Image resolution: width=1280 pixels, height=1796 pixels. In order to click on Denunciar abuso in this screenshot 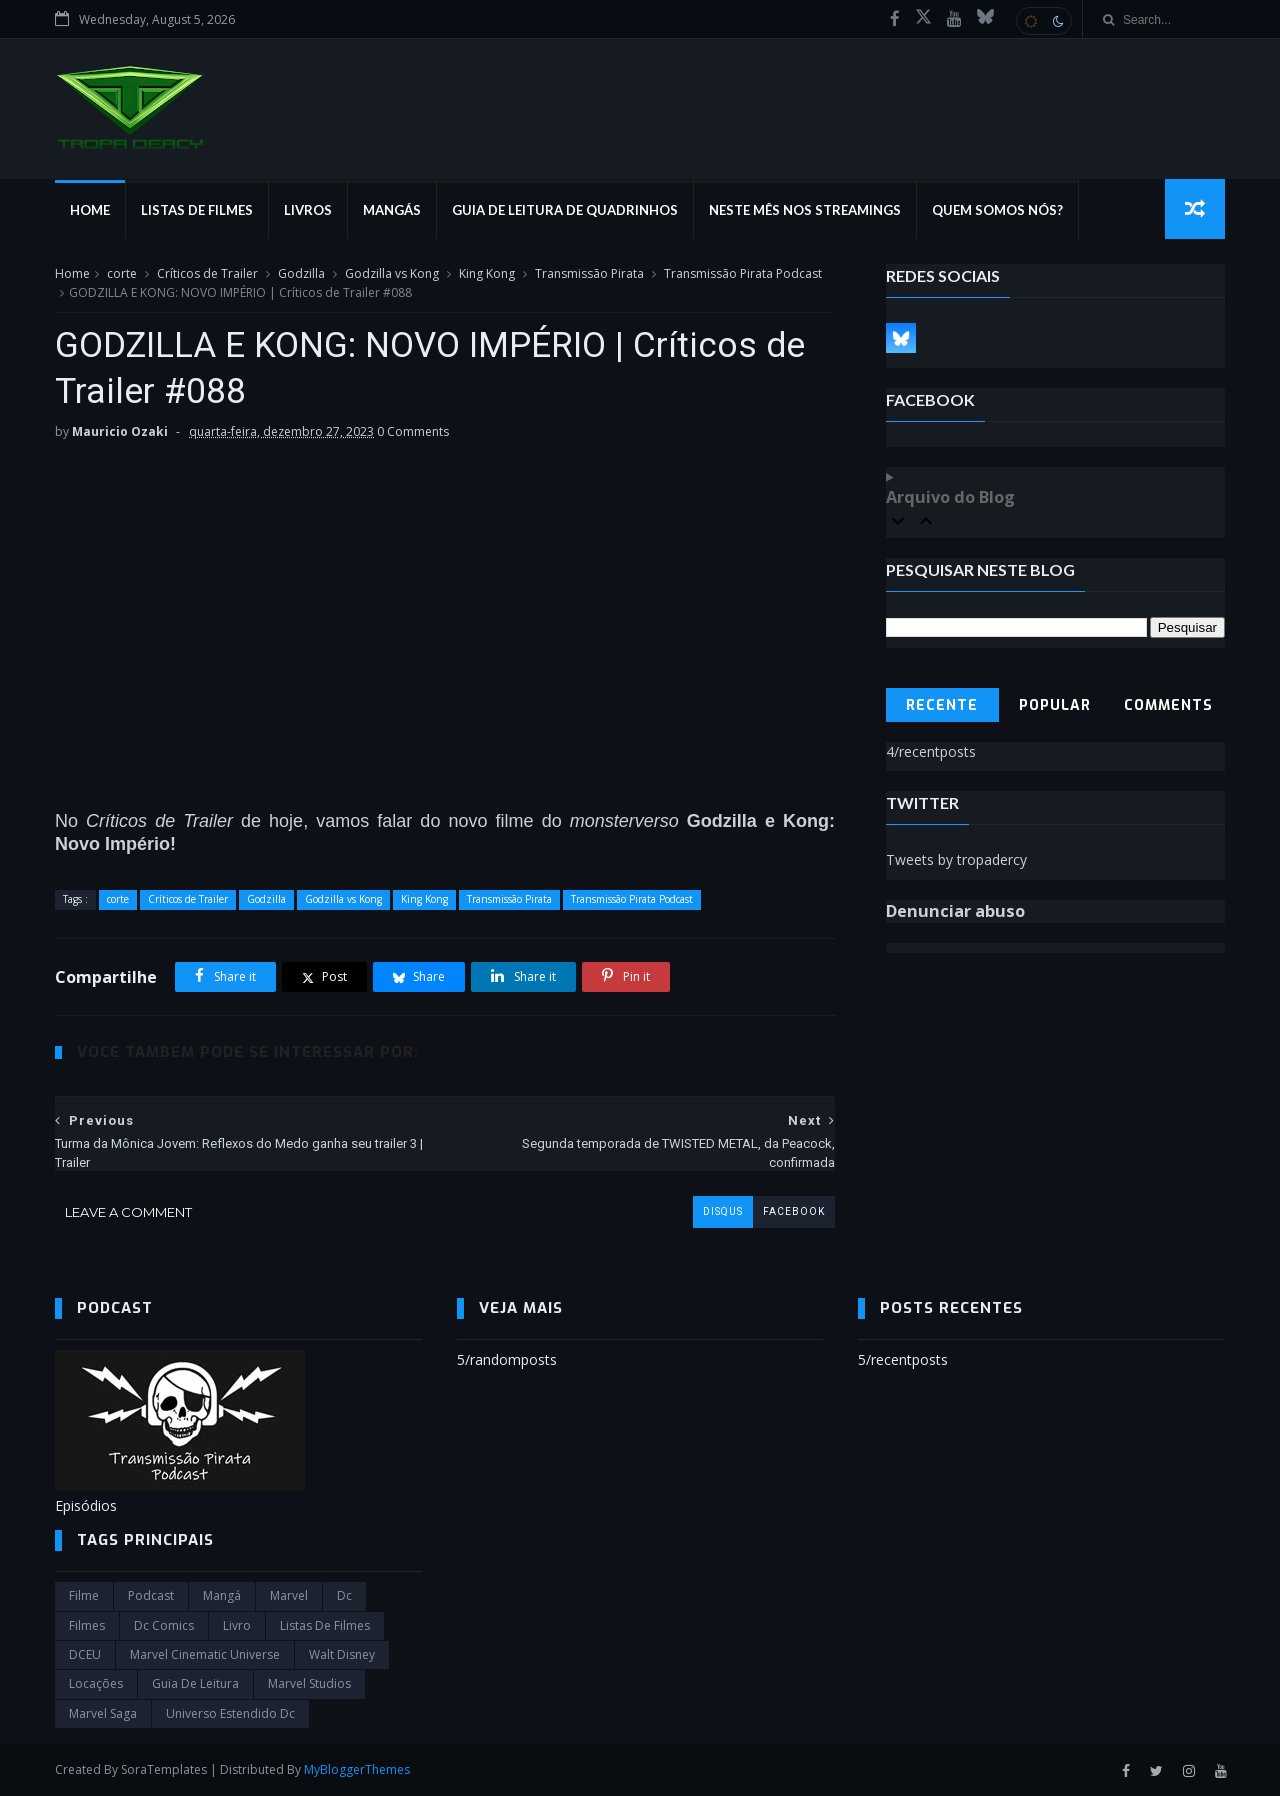, I will do `click(955, 911)`.